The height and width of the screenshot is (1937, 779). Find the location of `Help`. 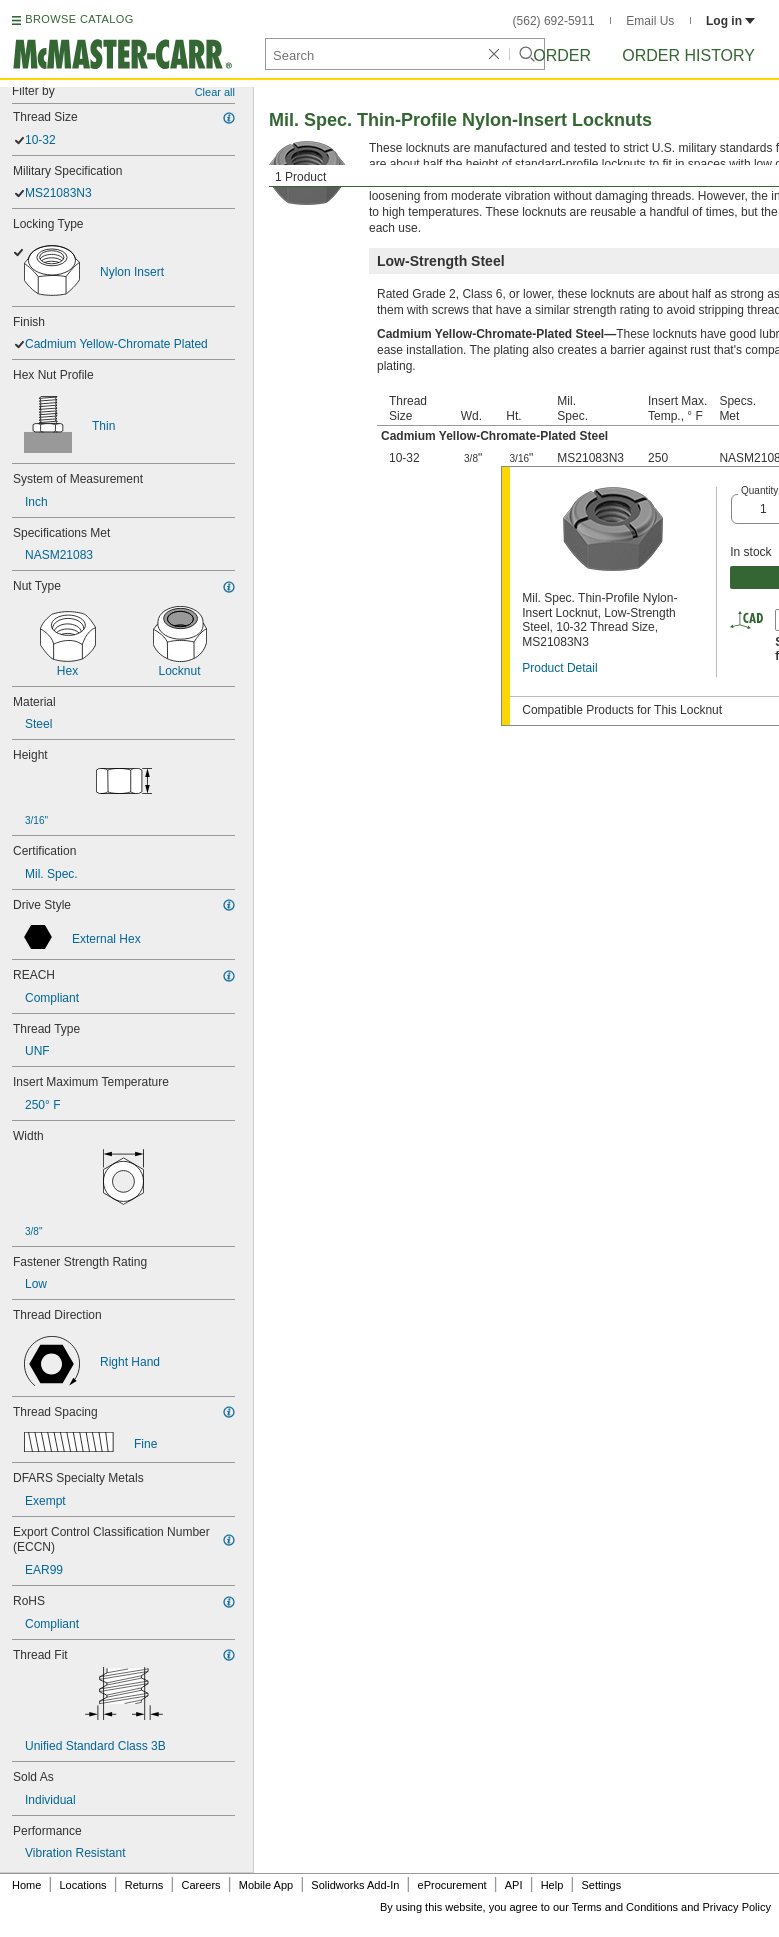

Help is located at coordinates (552, 1885).